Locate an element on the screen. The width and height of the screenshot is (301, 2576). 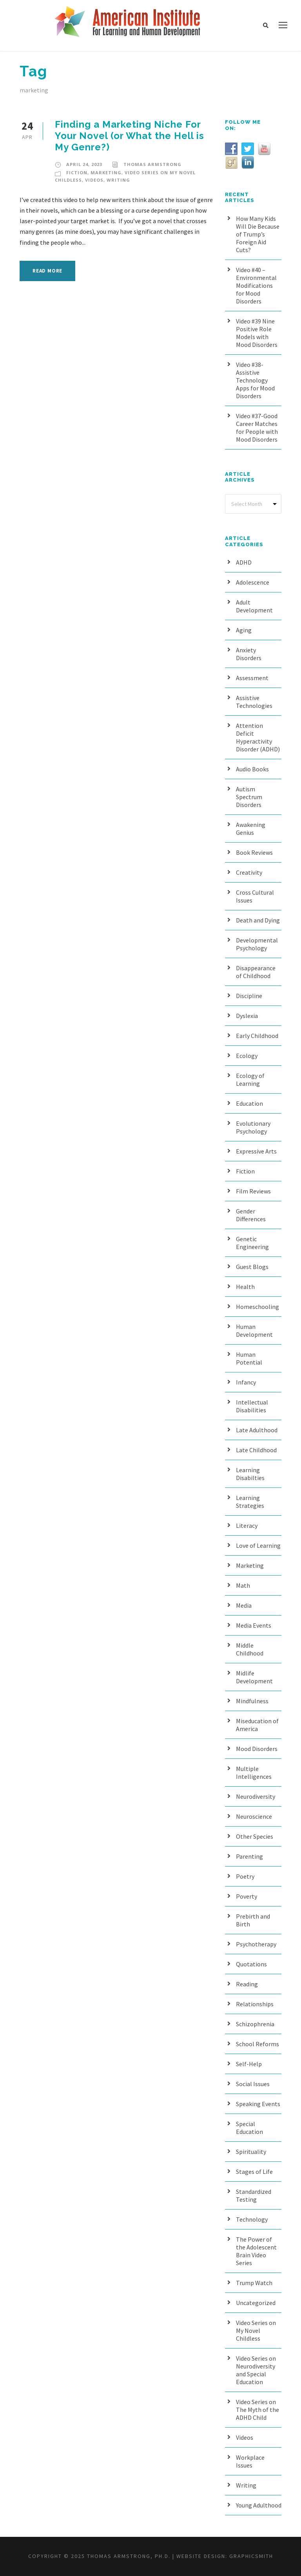
Video #40 – Environmental Modifications for Mood Disorders is located at coordinates (256, 285).